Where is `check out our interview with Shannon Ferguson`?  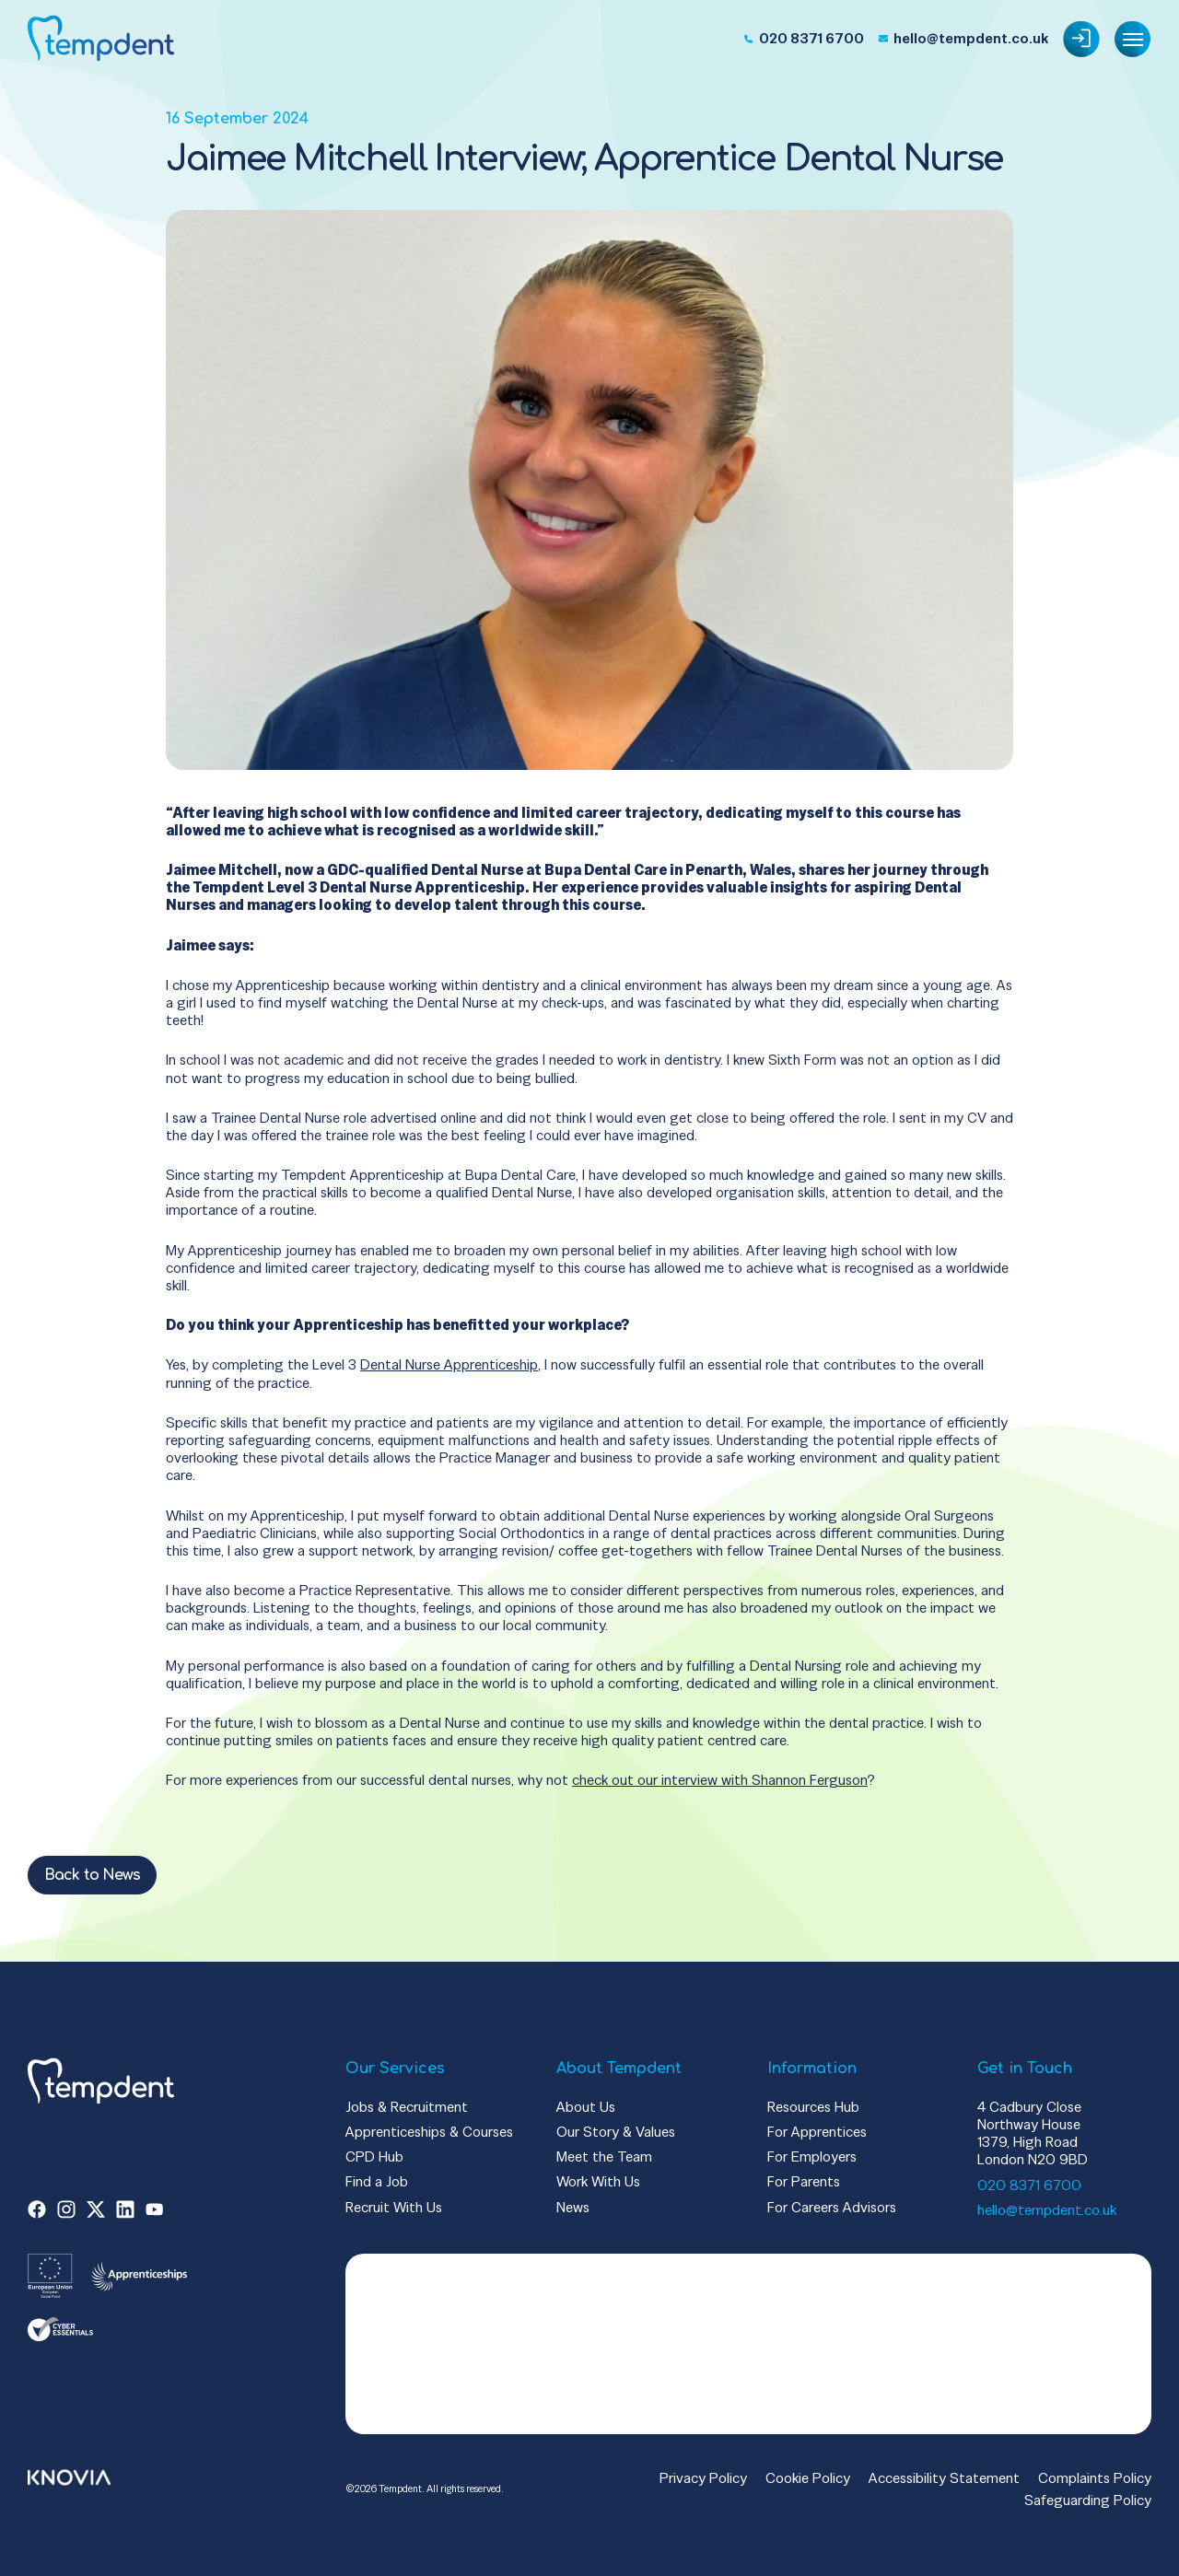 check out our interview with Shannon Ferguson is located at coordinates (720, 1779).